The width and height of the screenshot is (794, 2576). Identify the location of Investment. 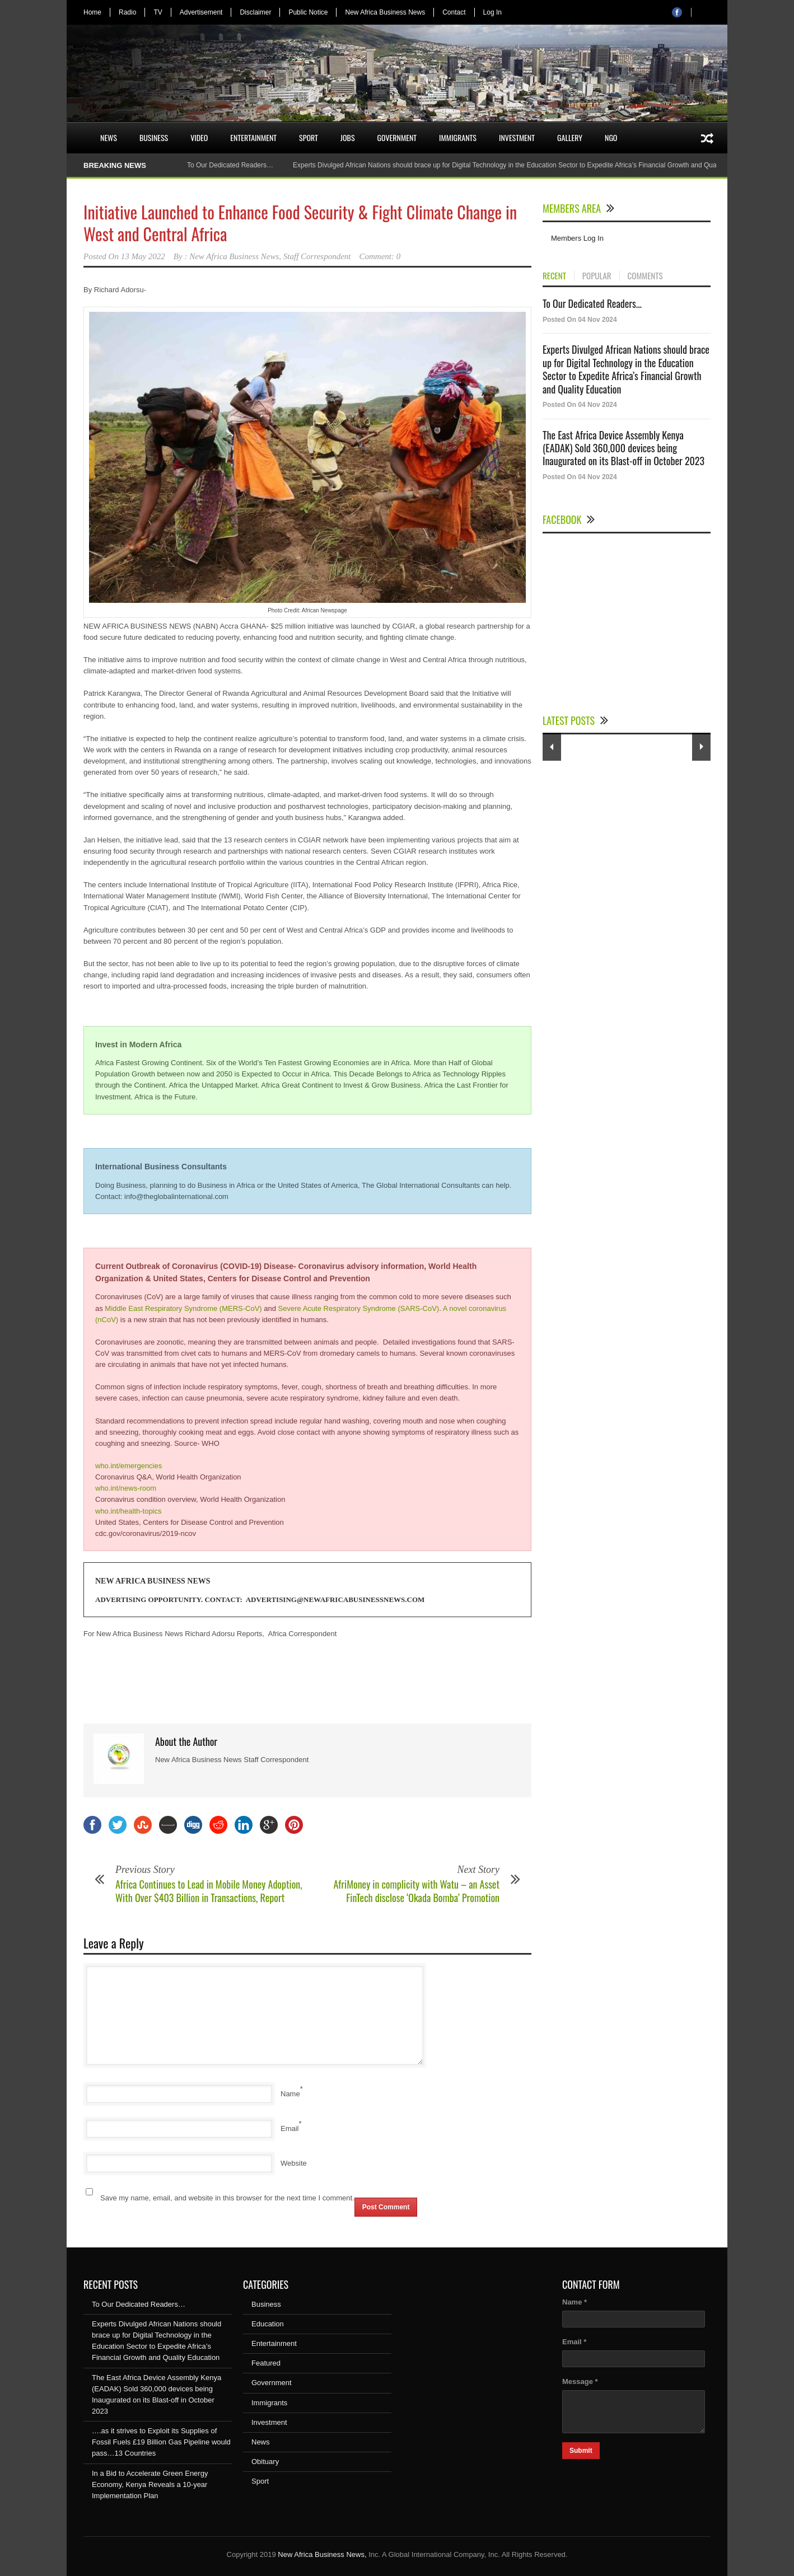
(517, 137).